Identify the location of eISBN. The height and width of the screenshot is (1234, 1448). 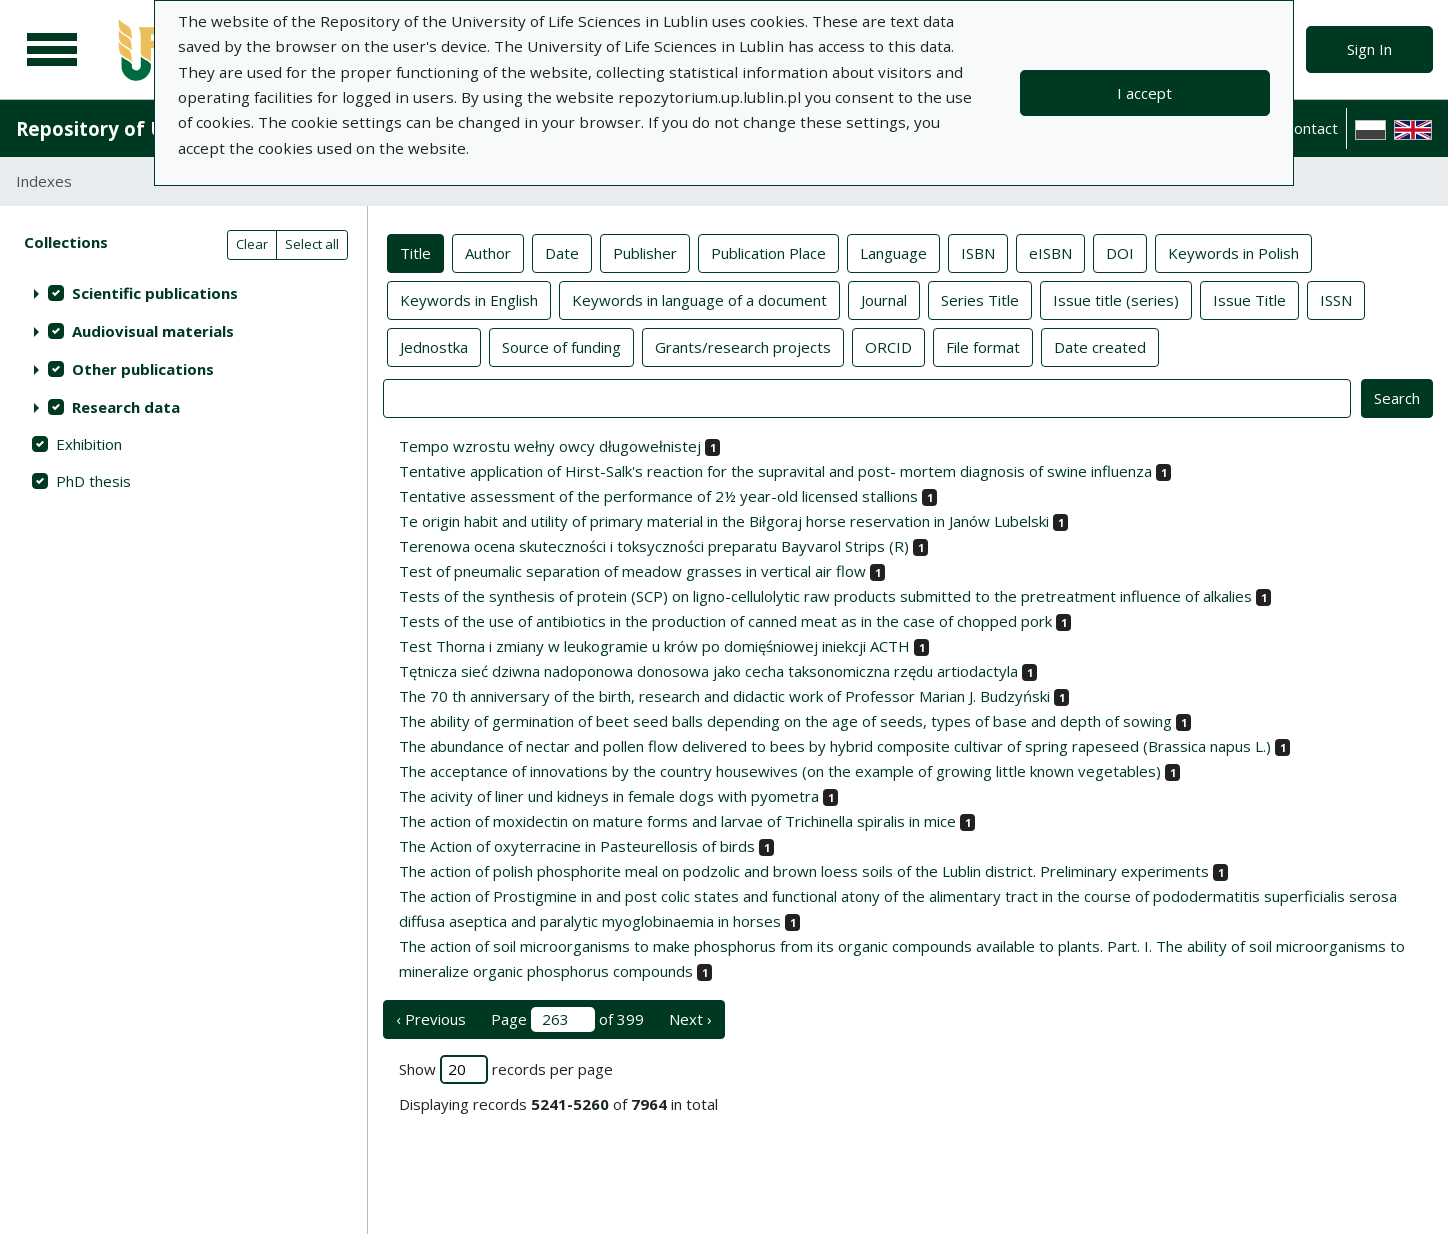
(1050, 252).